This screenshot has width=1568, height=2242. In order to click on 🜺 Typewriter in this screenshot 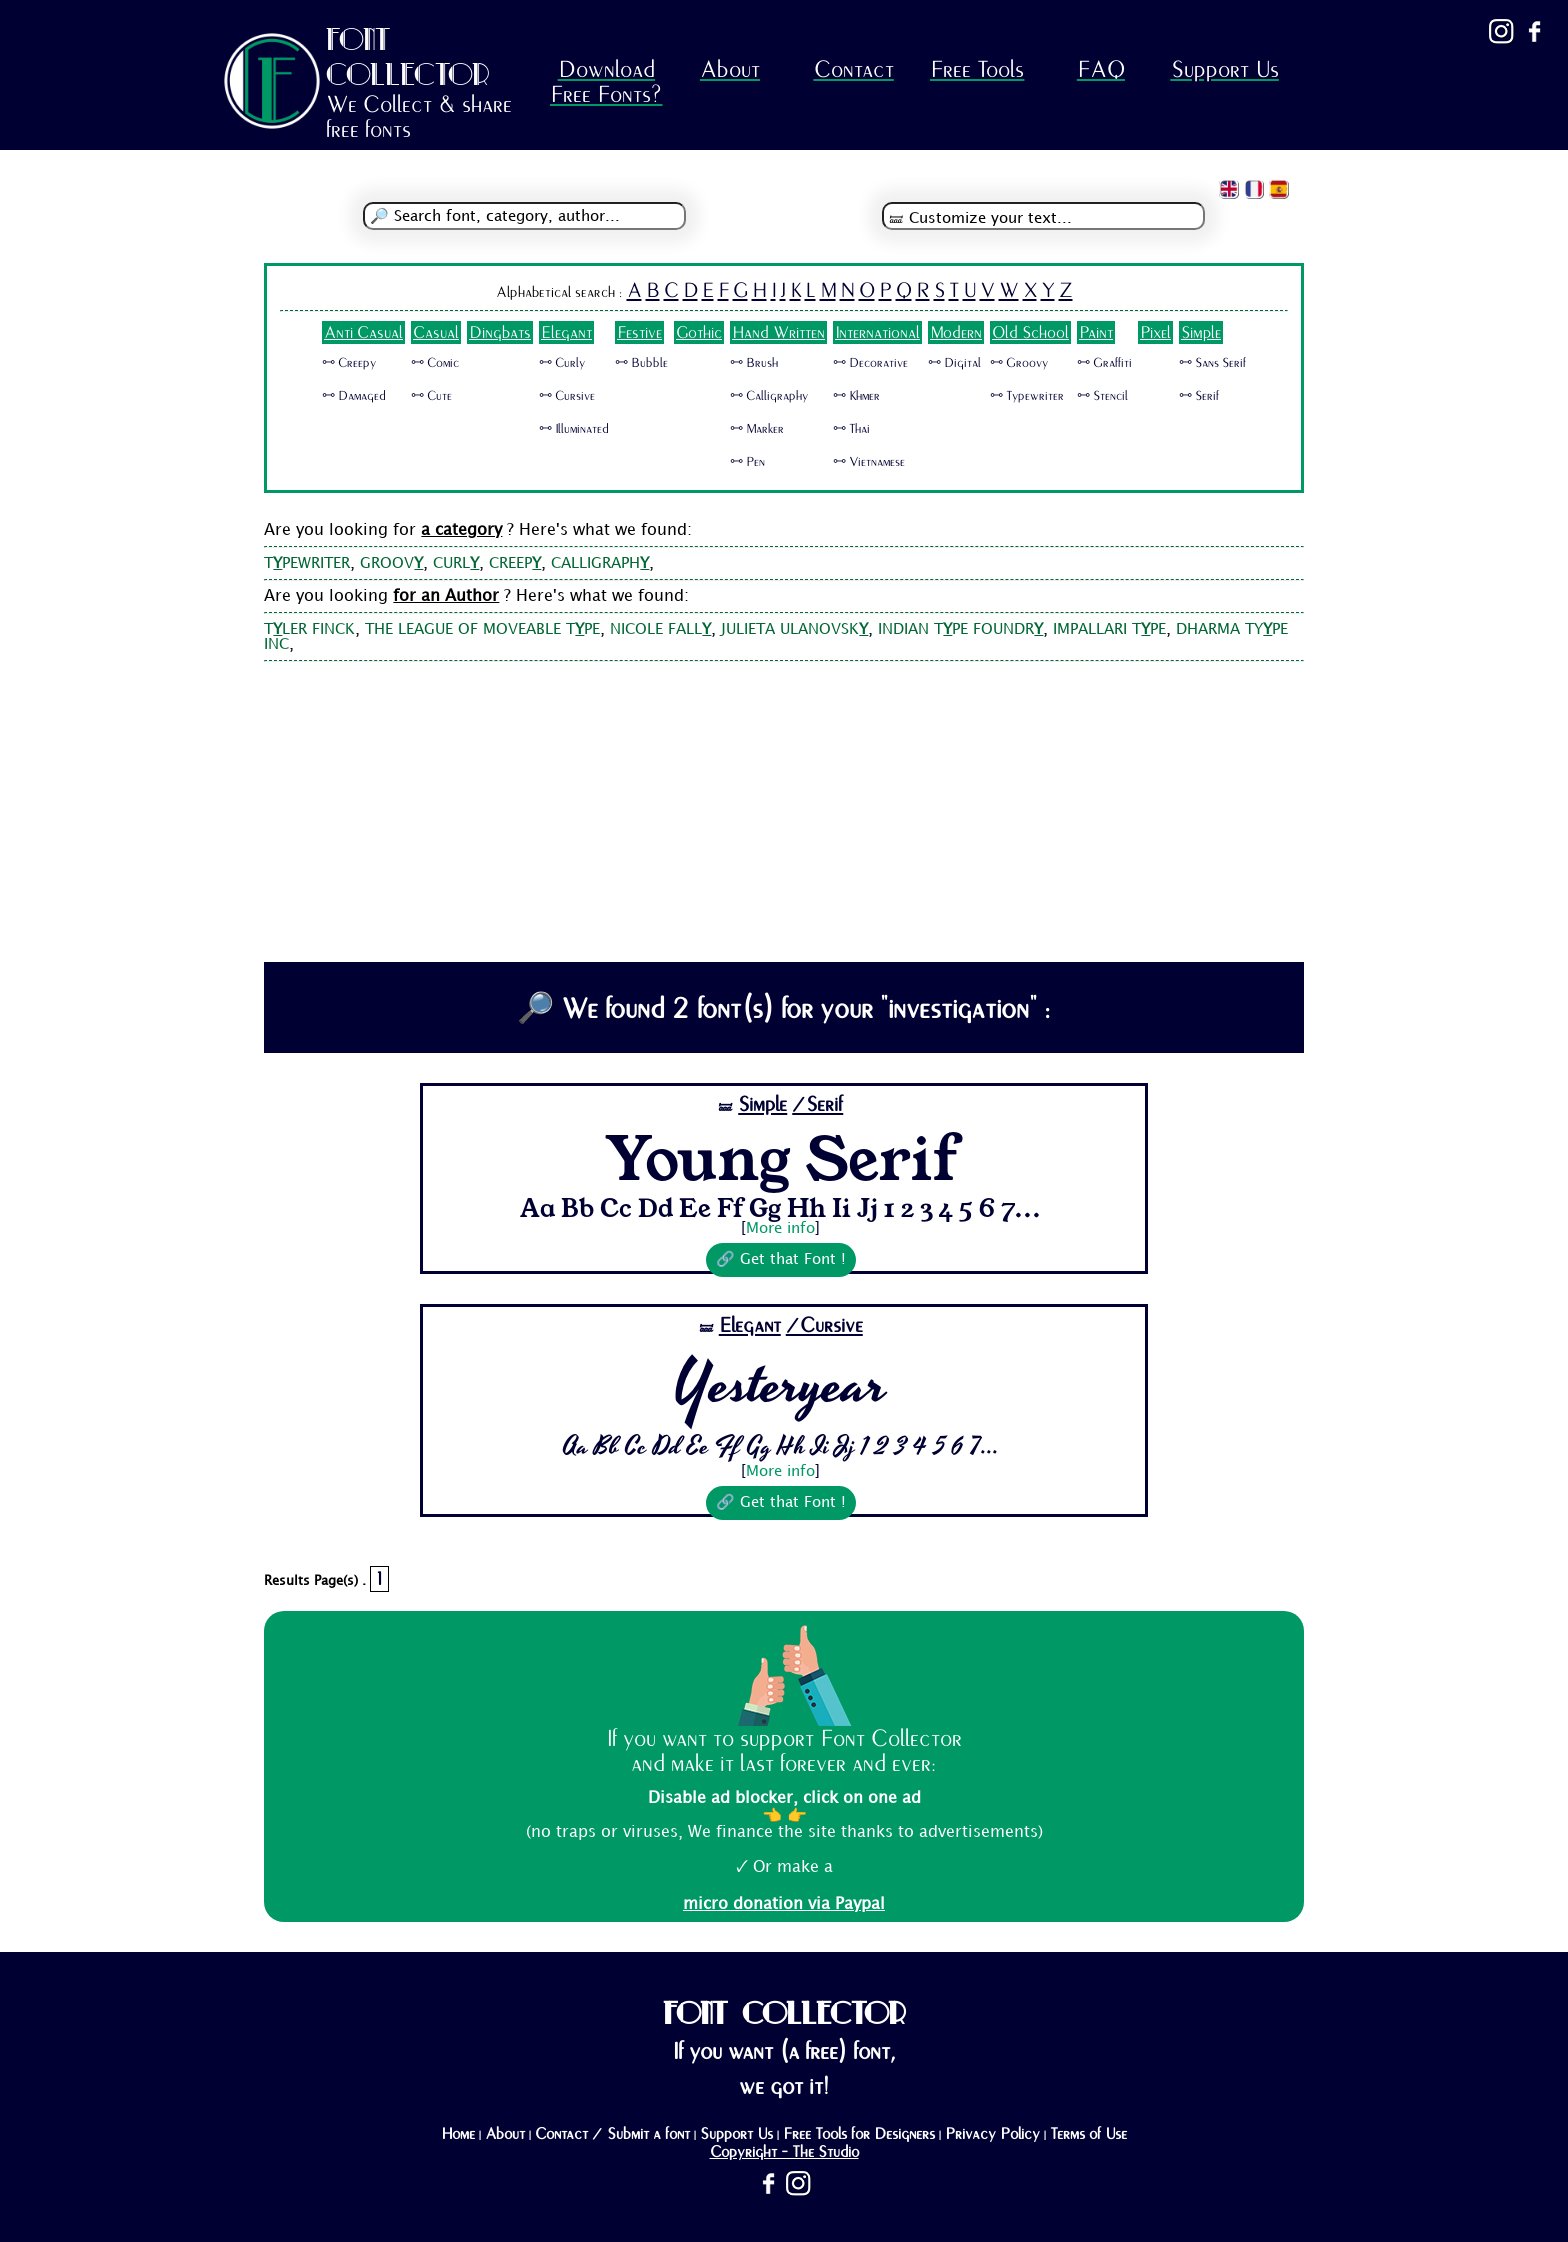, I will do `click(1027, 396)`.